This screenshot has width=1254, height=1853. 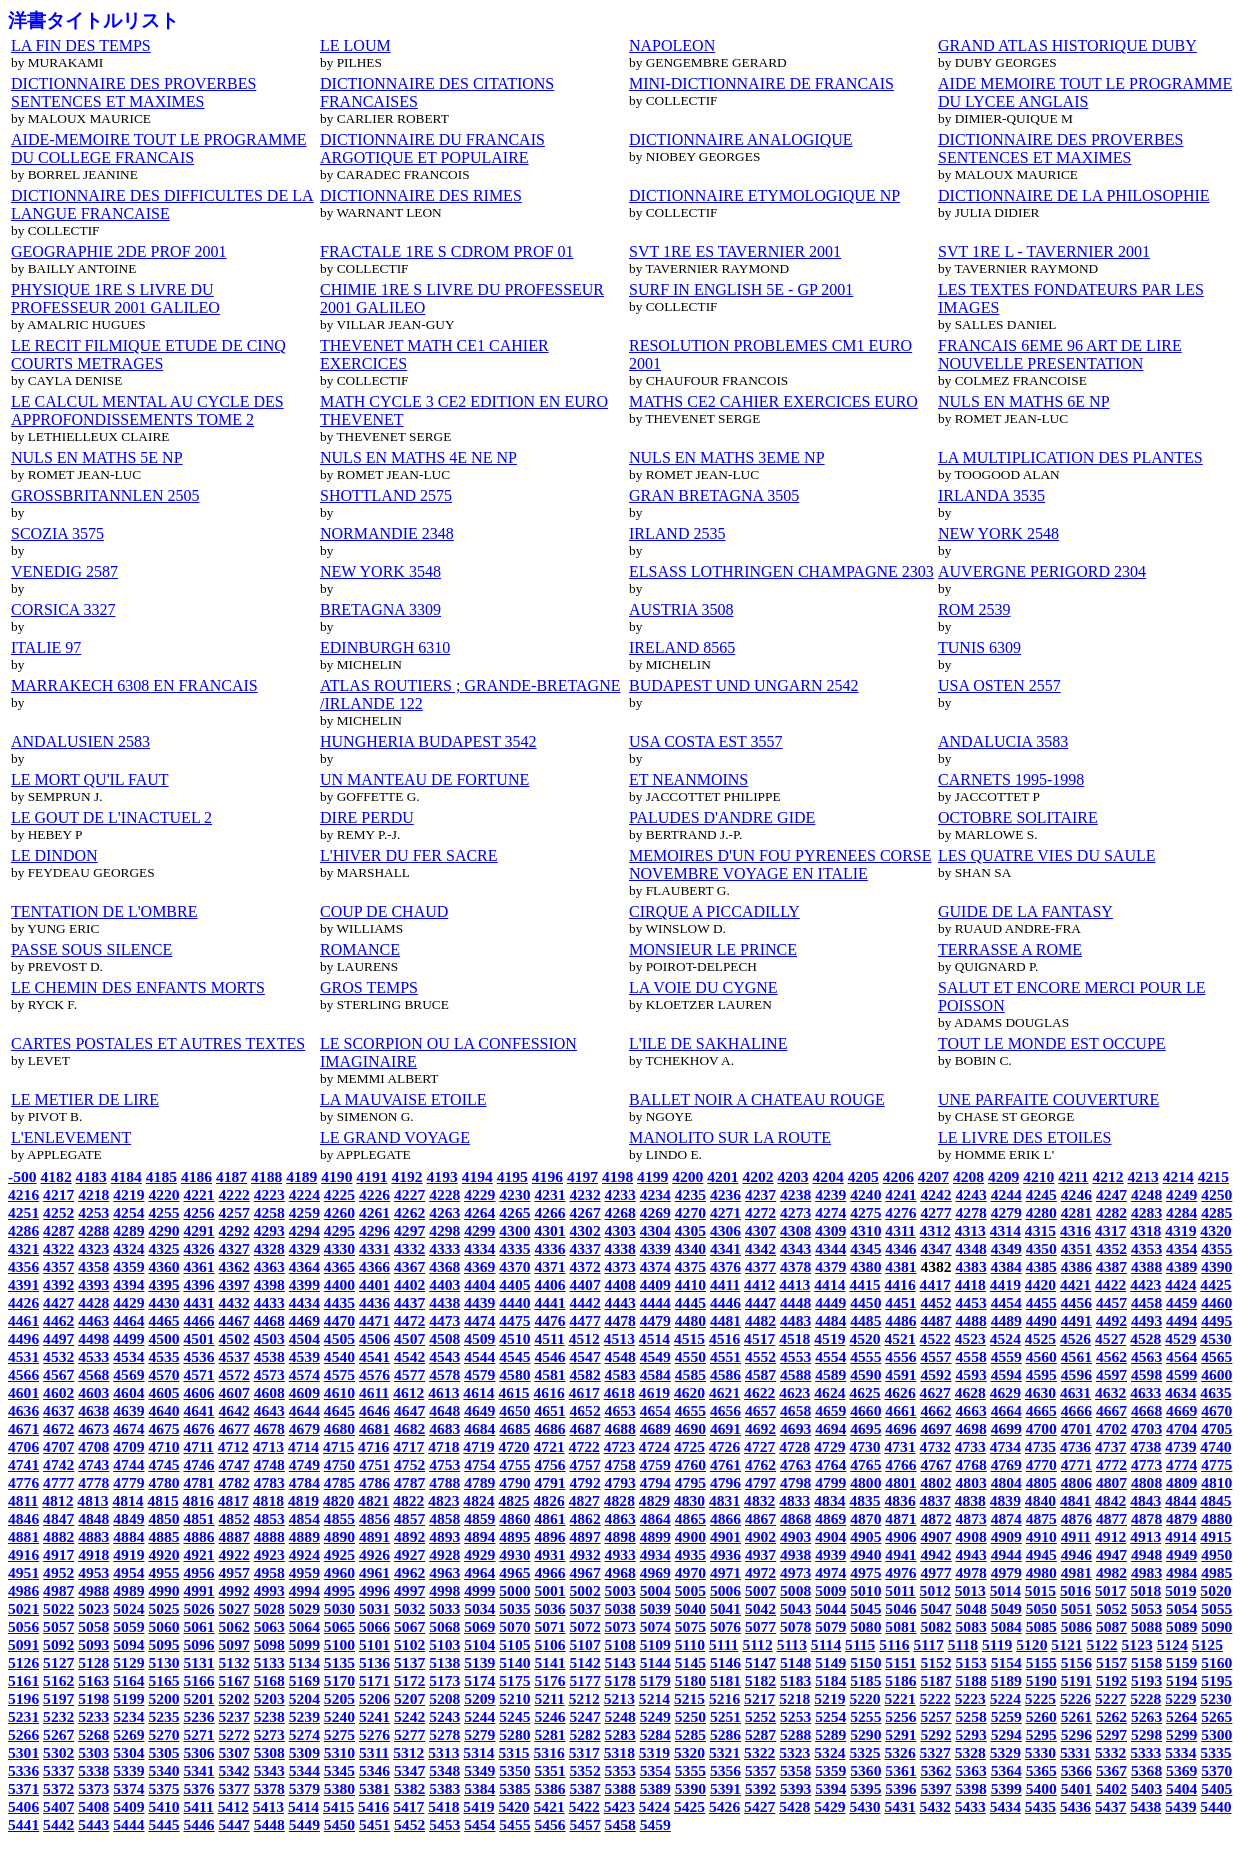 I want to click on 5438, so click(x=1145, y=1806).